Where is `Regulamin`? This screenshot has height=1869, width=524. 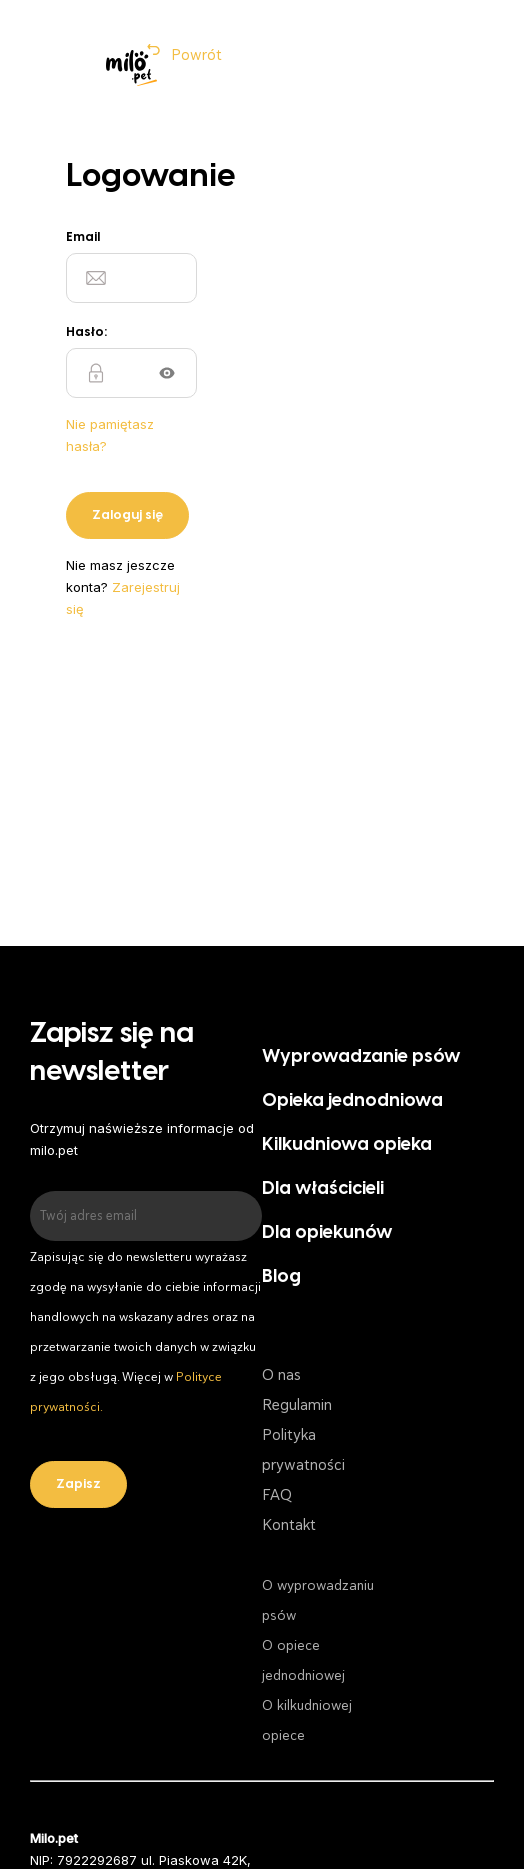
Regulamin is located at coordinates (297, 1405).